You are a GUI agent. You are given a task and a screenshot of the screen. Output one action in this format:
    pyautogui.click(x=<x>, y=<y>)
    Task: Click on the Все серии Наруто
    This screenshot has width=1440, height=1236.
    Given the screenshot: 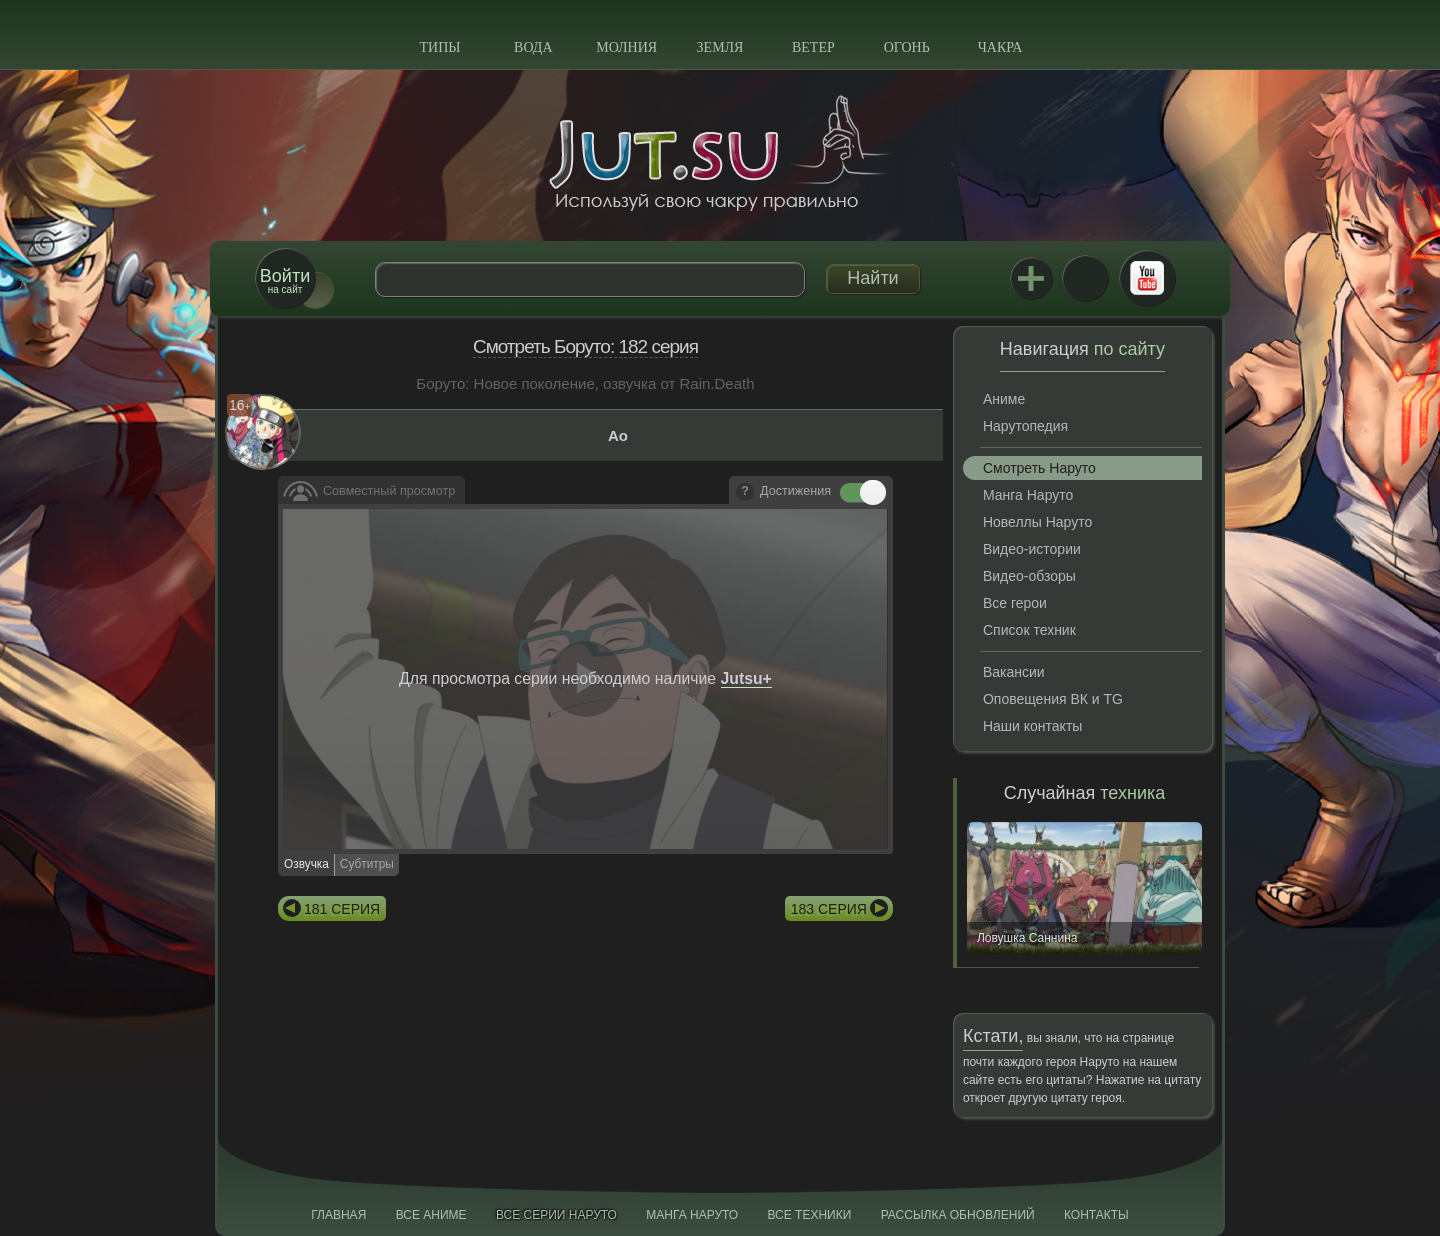 What is the action you would take?
    pyautogui.click(x=556, y=1215)
    